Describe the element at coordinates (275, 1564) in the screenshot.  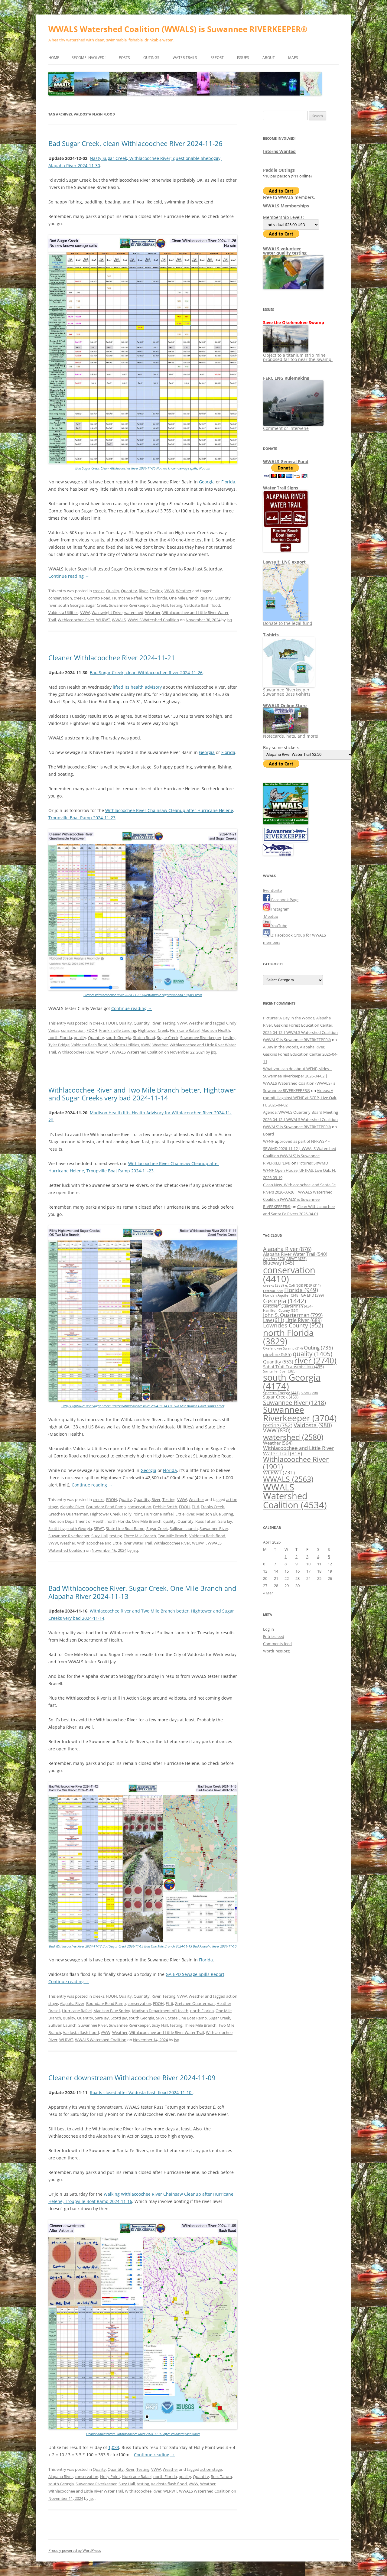
I see `7 [Posts published on April 7, 2026]` at that location.